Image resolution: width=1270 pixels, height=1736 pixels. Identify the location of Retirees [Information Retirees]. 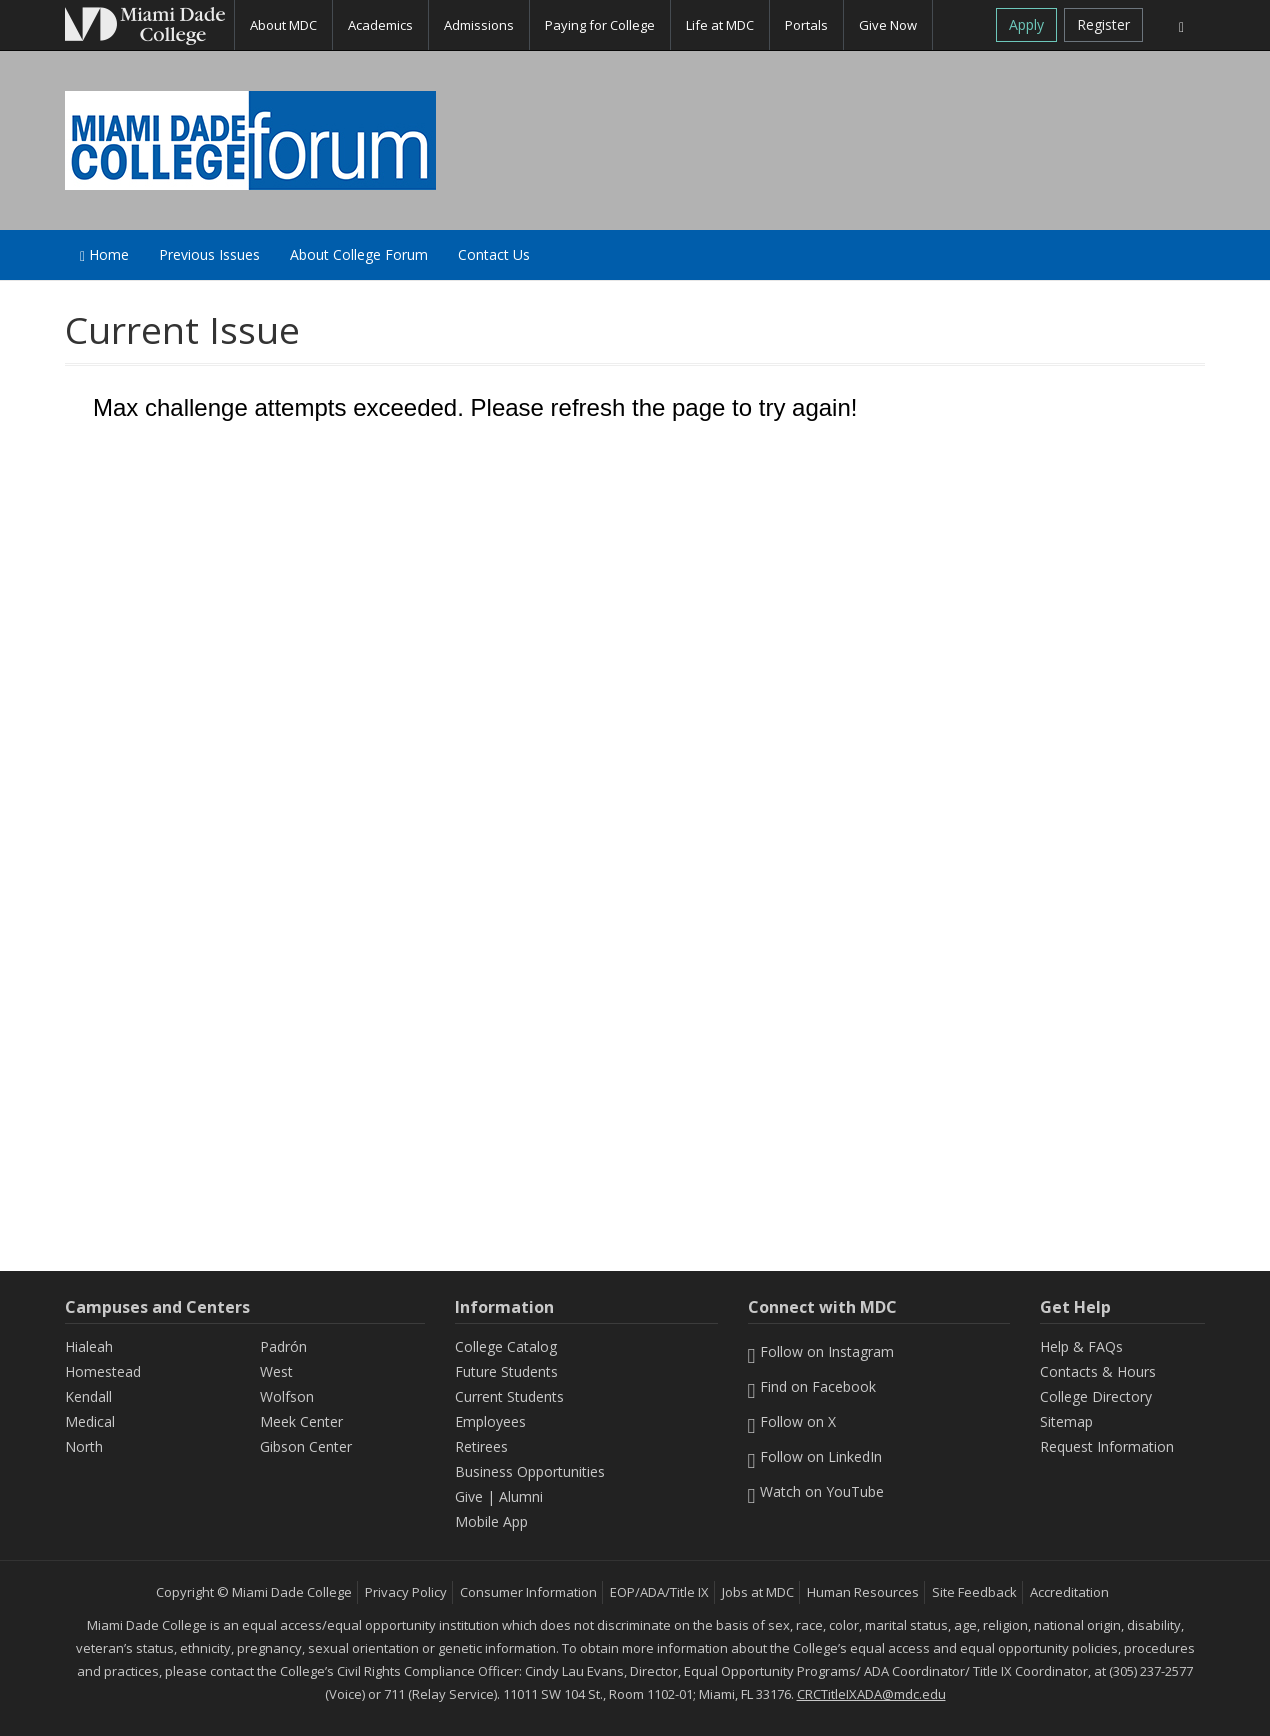
(481, 1446).